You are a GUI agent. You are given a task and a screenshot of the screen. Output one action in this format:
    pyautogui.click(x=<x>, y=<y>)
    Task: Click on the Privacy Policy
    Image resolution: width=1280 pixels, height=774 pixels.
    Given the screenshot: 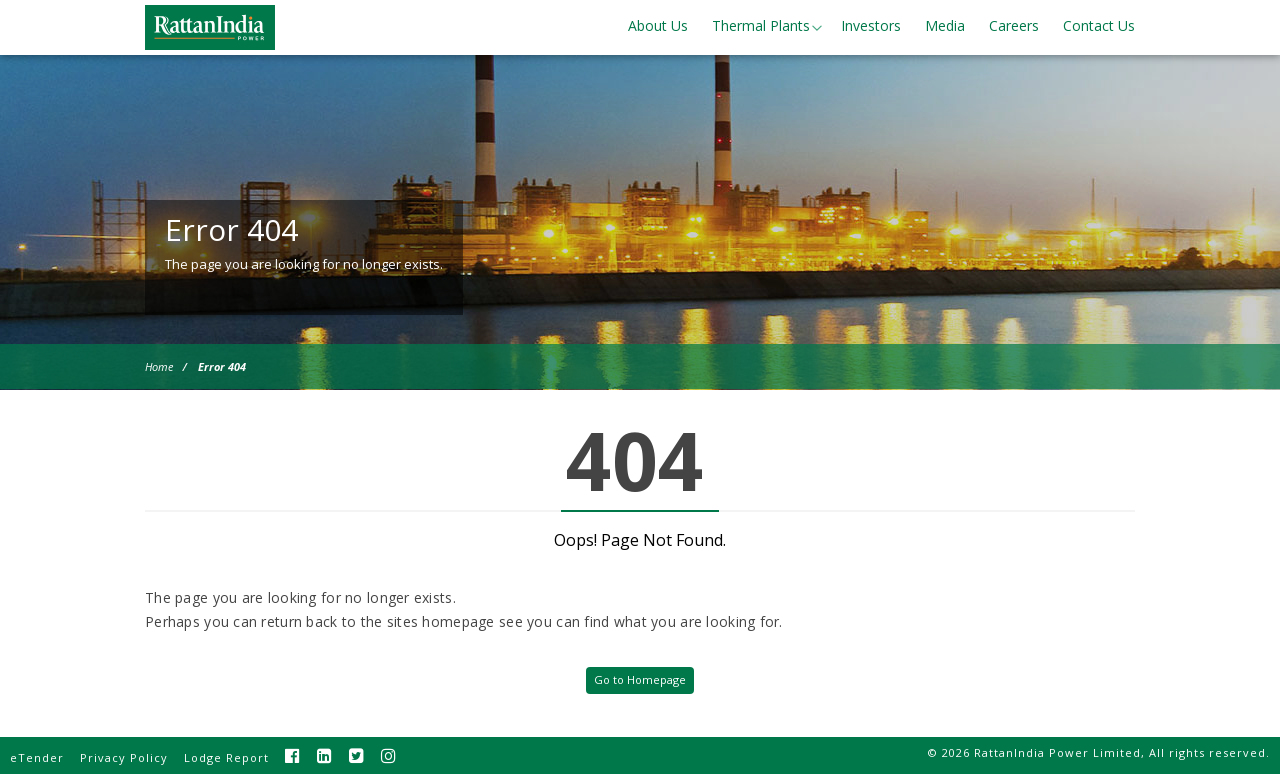 What is the action you would take?
    pyautogui.click(x=124, y=757)
    